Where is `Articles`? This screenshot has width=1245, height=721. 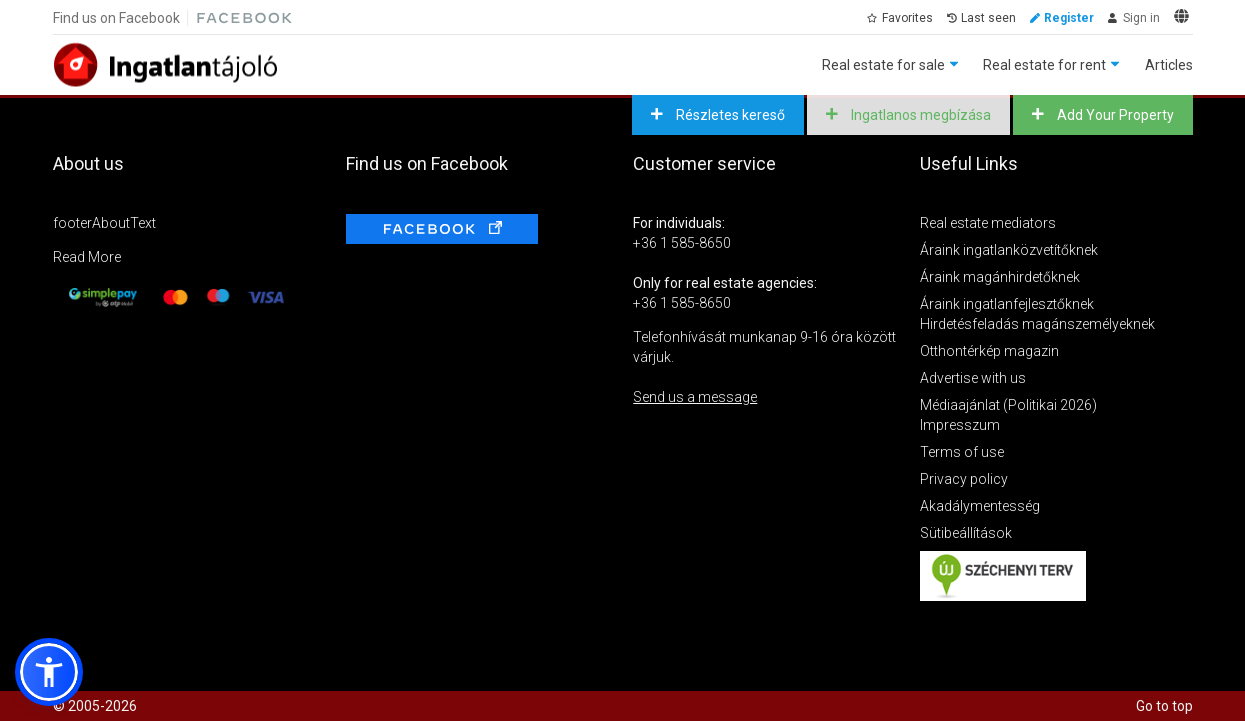
Articles is located at coordinates (1169, 65).